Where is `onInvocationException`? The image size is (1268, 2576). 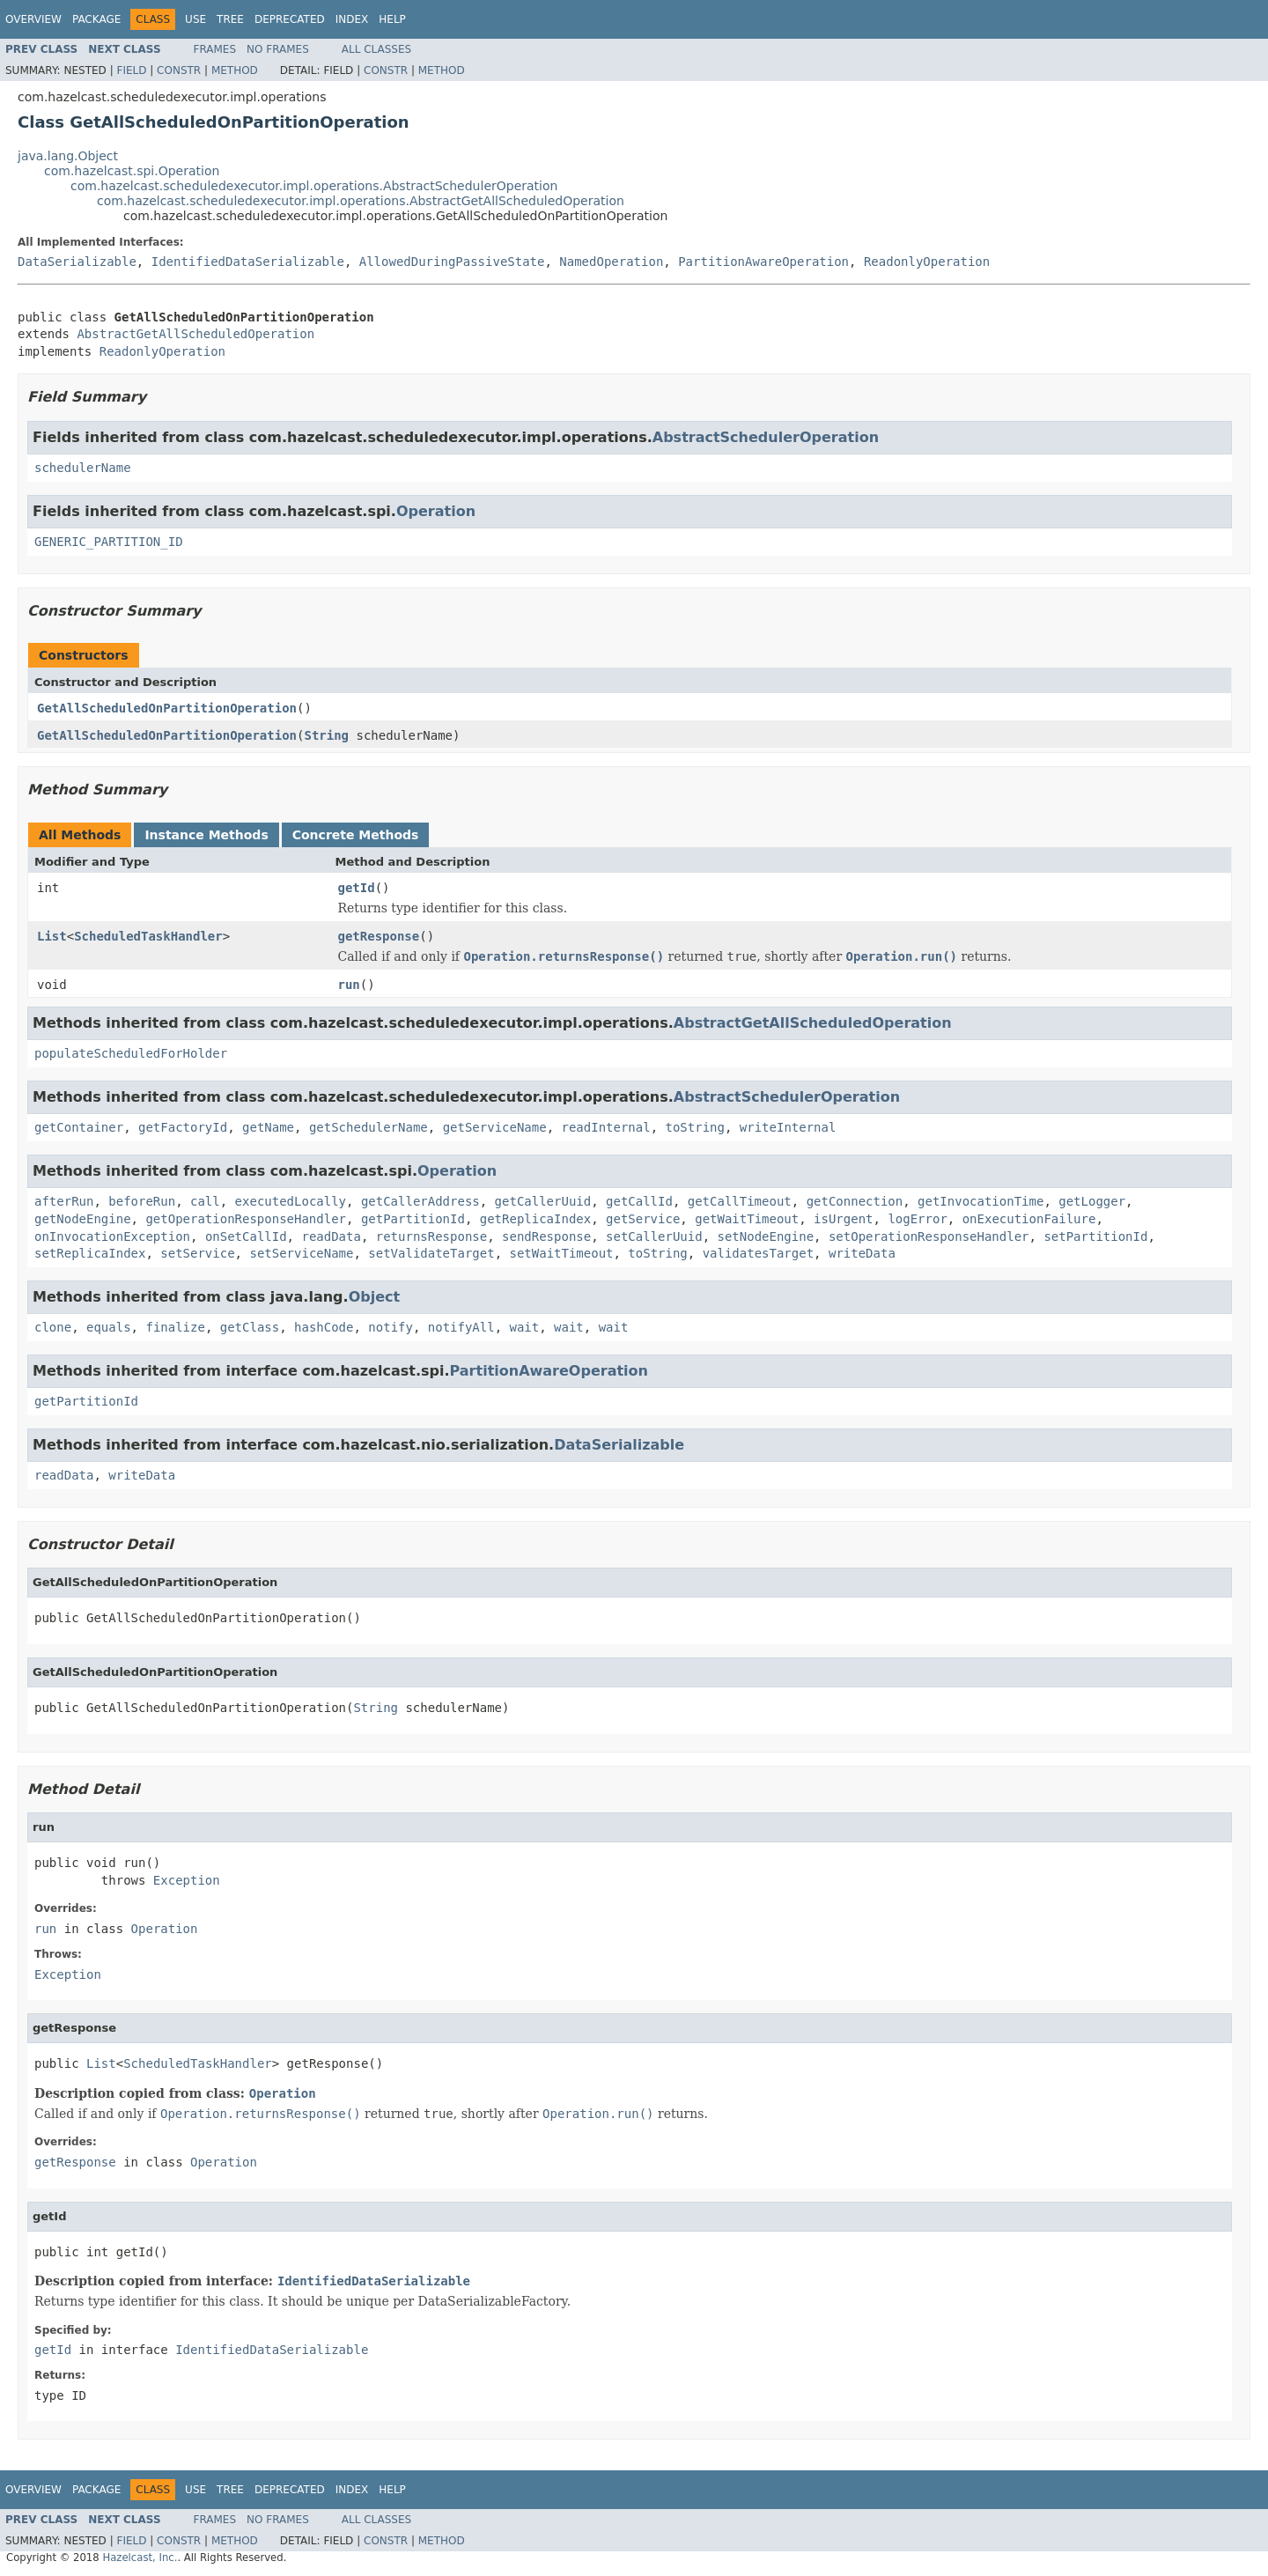 onInvocationException is located at coordinates (112, 1236).